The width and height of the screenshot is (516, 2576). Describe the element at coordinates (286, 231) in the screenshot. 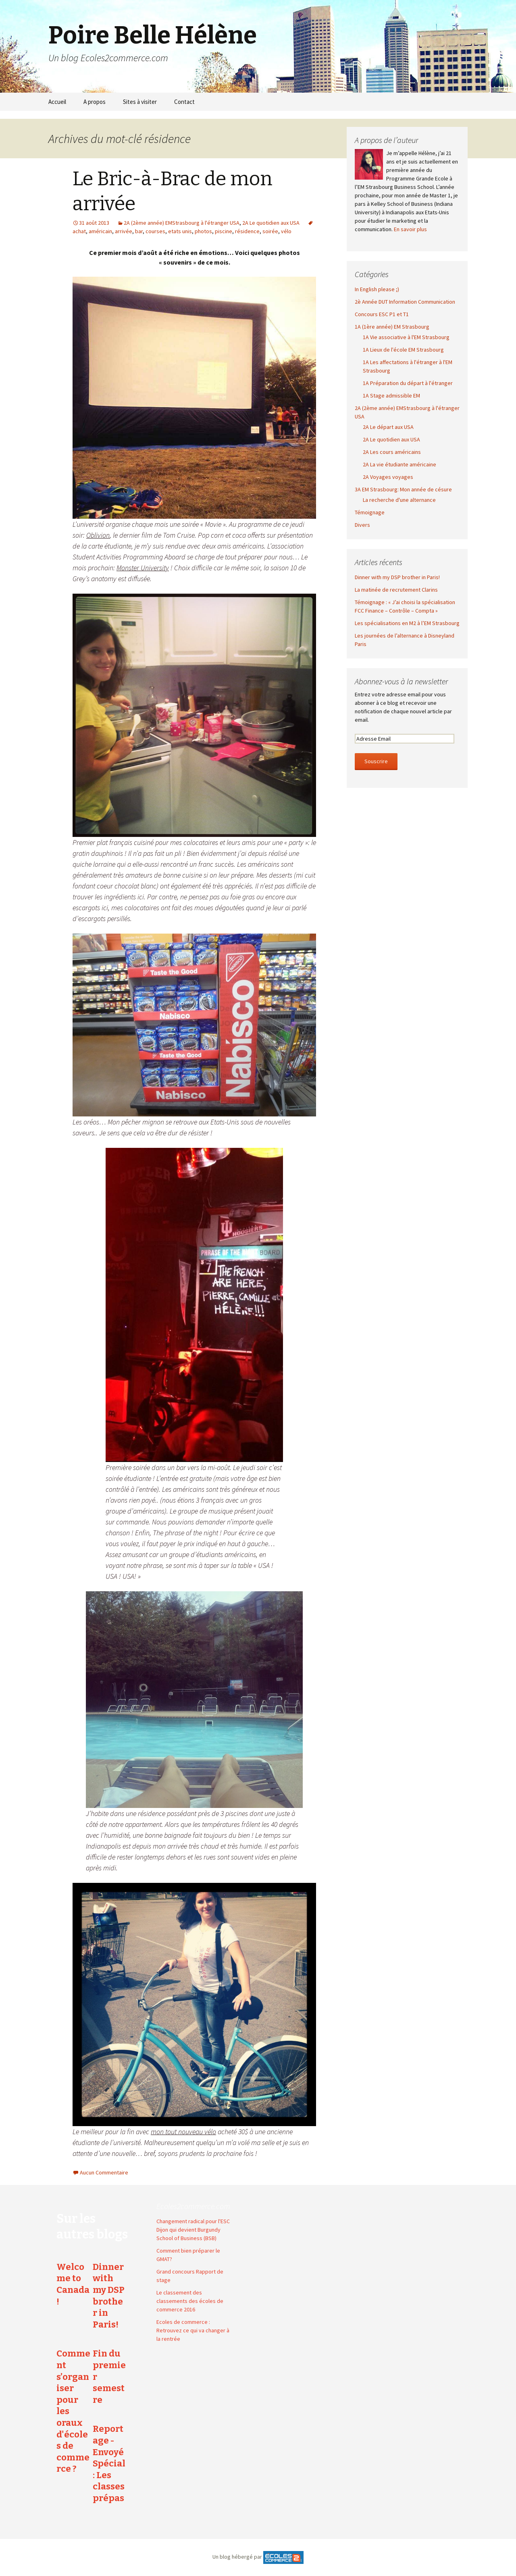

I see `vélo` at that location.